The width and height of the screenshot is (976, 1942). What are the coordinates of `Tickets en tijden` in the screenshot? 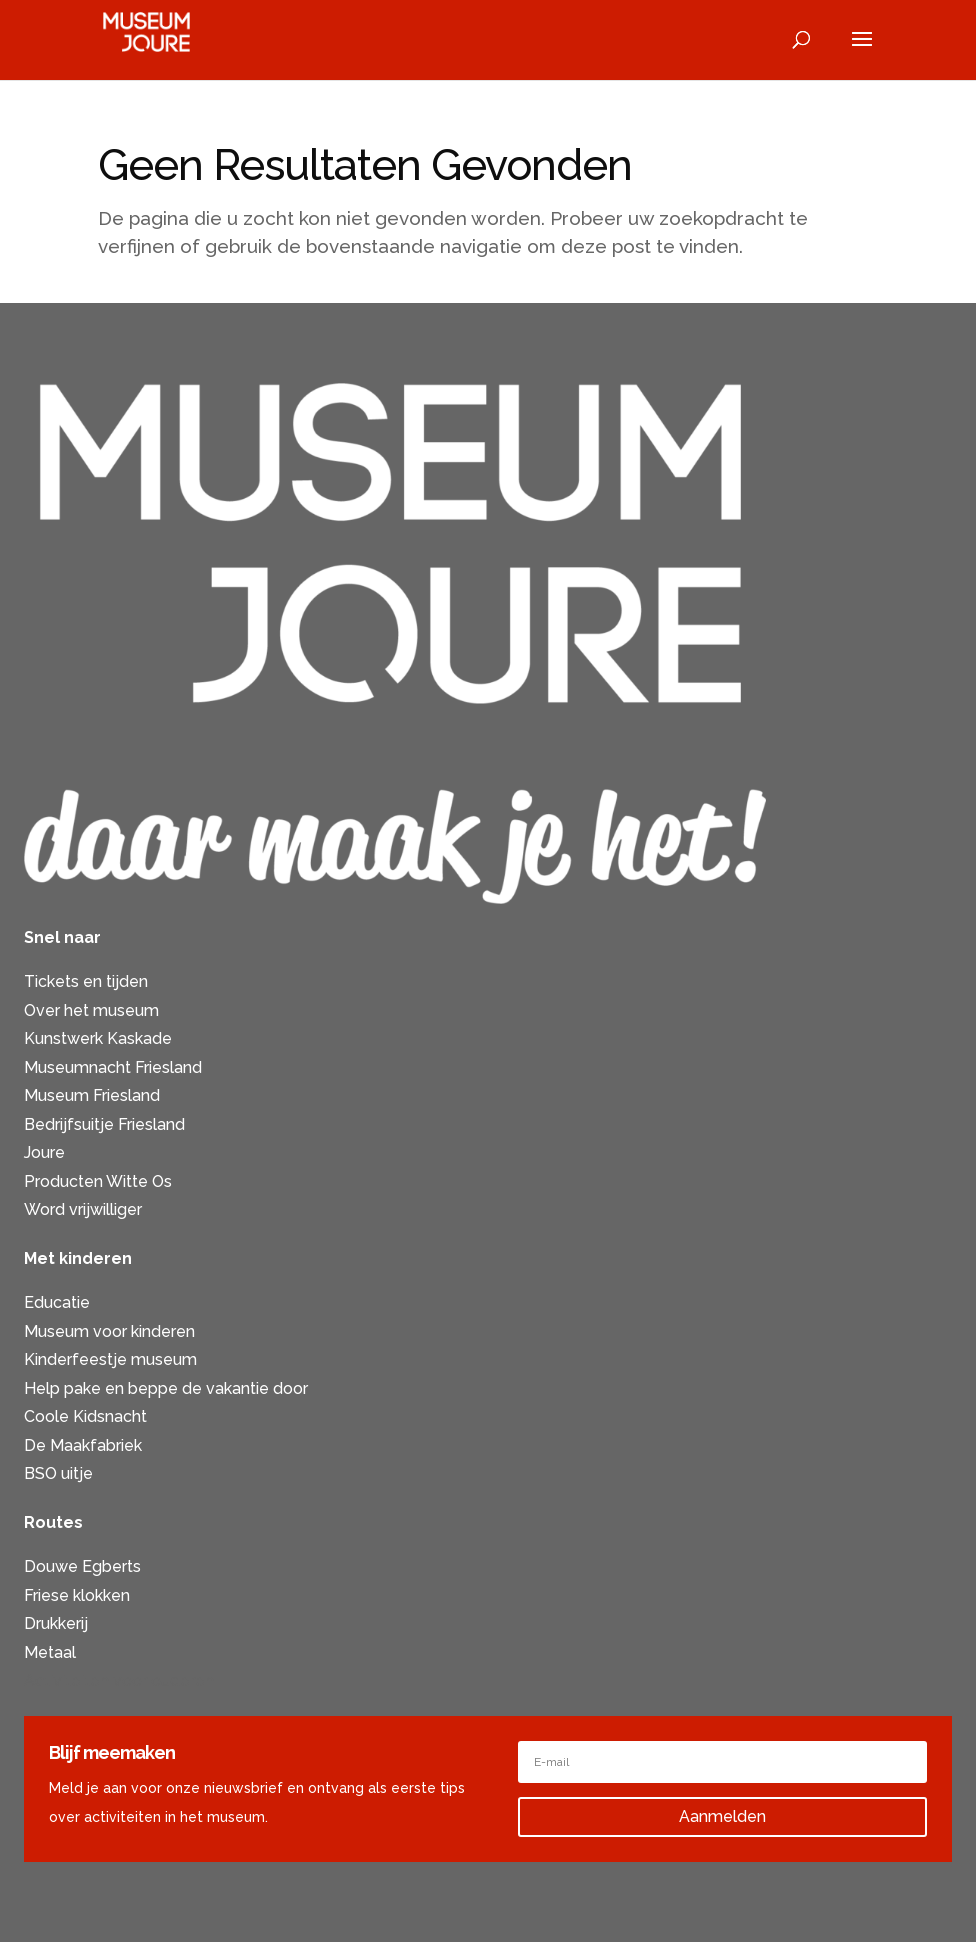 It's located at (86, 981).